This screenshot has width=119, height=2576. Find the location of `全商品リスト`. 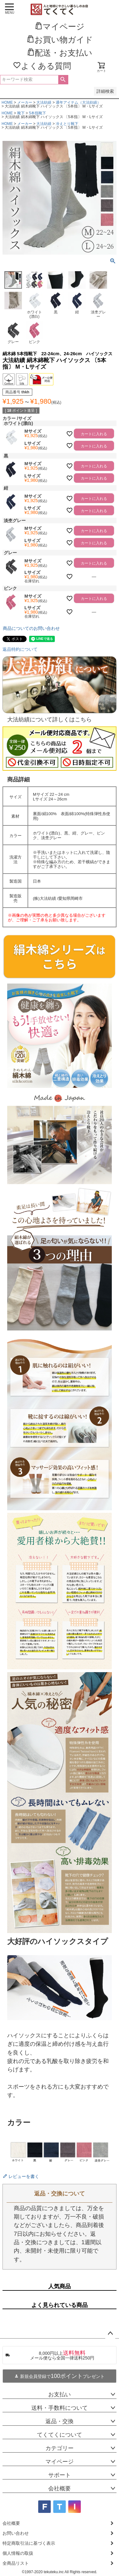

全商品リスト is located at coordinates (16, 2563).